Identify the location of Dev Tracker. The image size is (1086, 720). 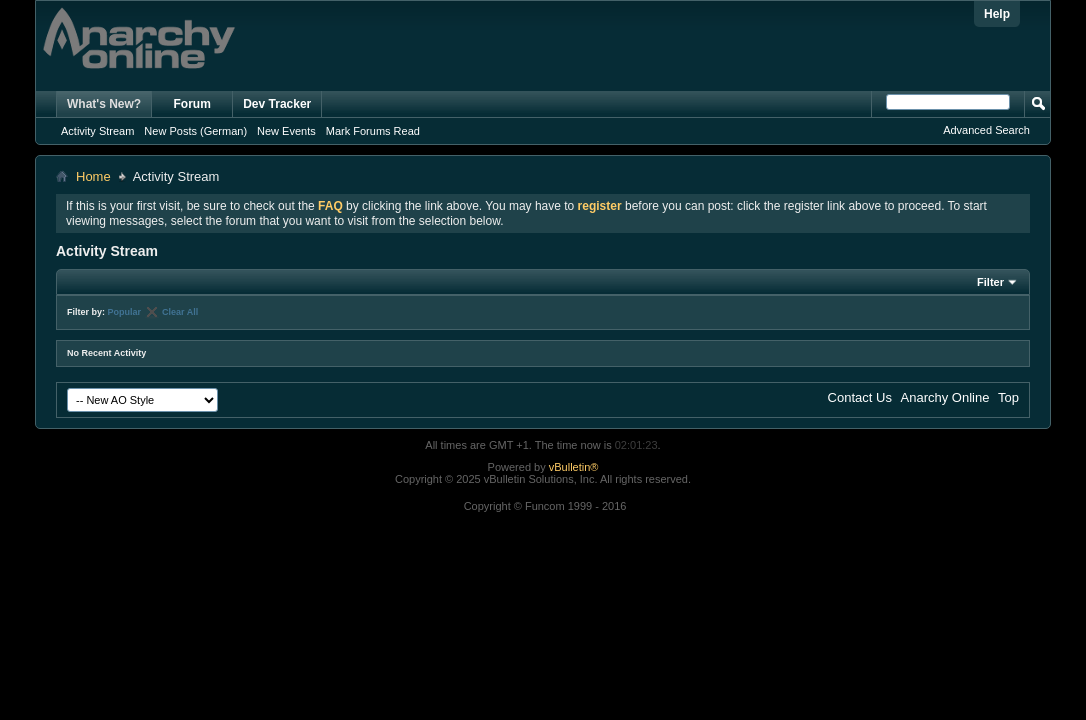
(277, 104).